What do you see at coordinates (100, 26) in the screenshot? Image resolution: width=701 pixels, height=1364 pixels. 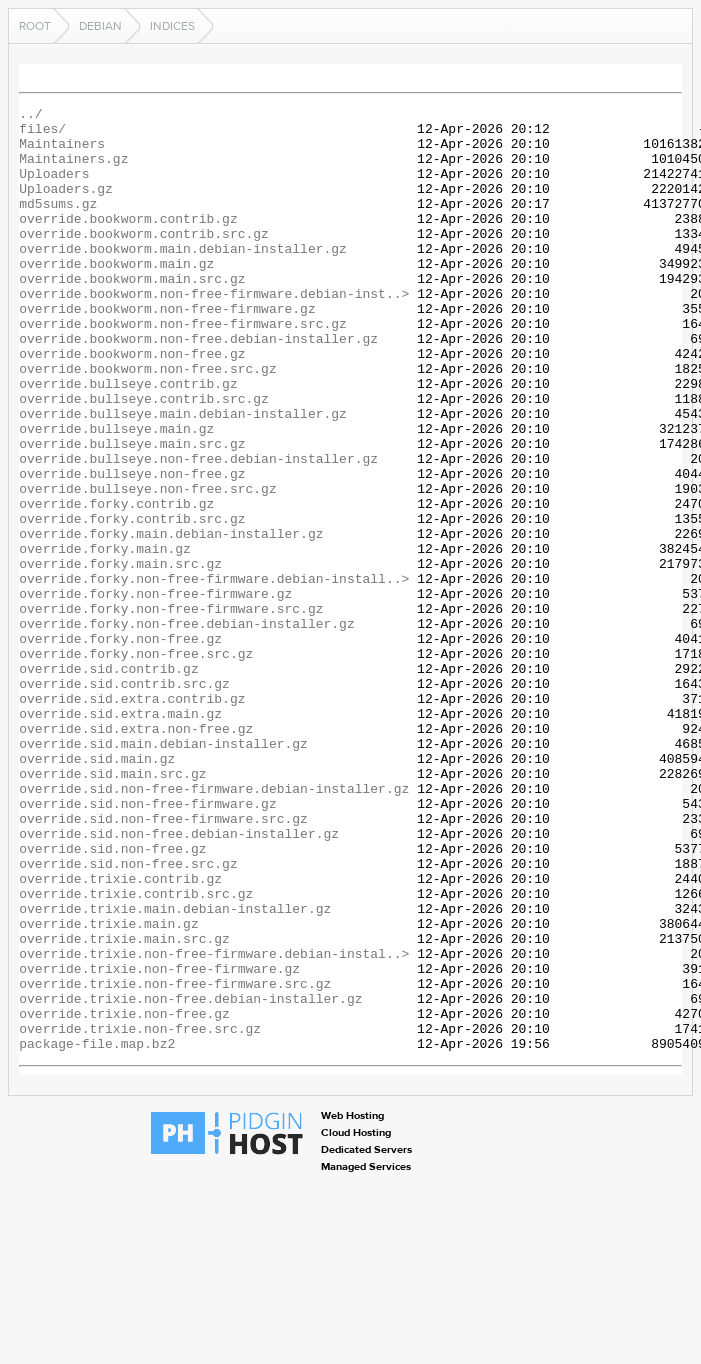 I see `debian` at bounding box center [100, 26].